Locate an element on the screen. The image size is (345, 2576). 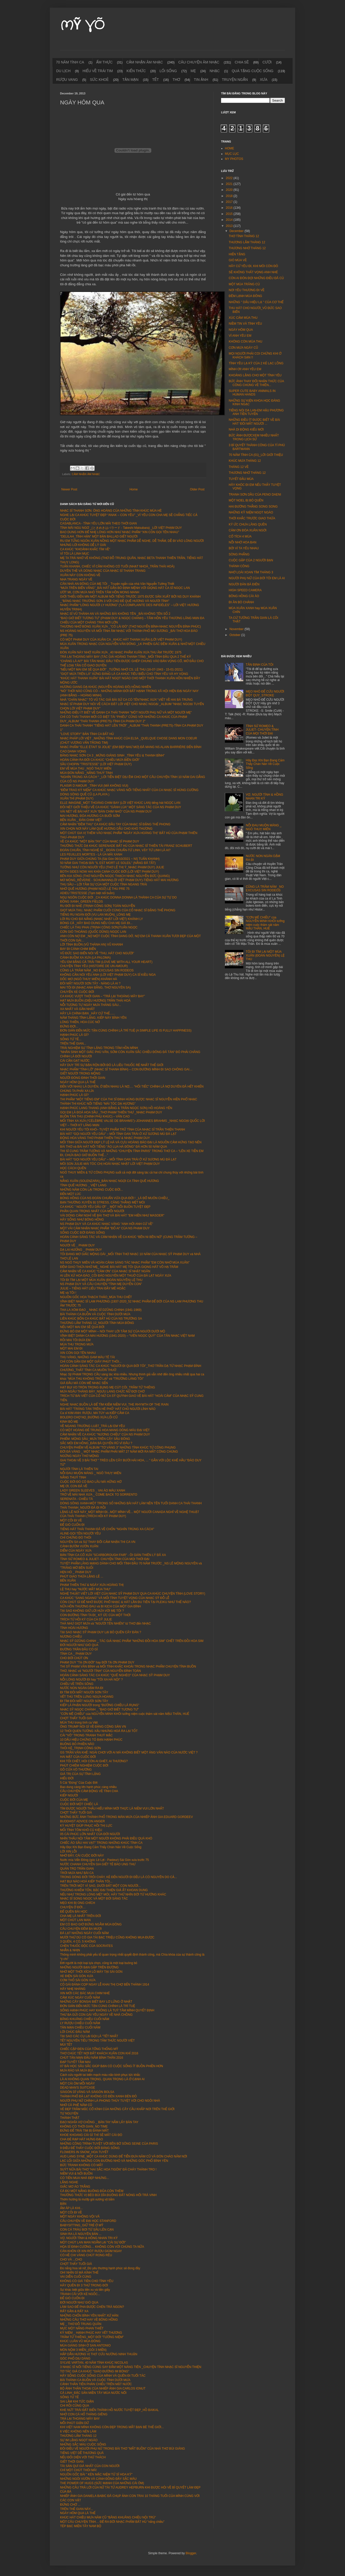
LỜI XIN LỖI is located at coordinates (68, 1851).